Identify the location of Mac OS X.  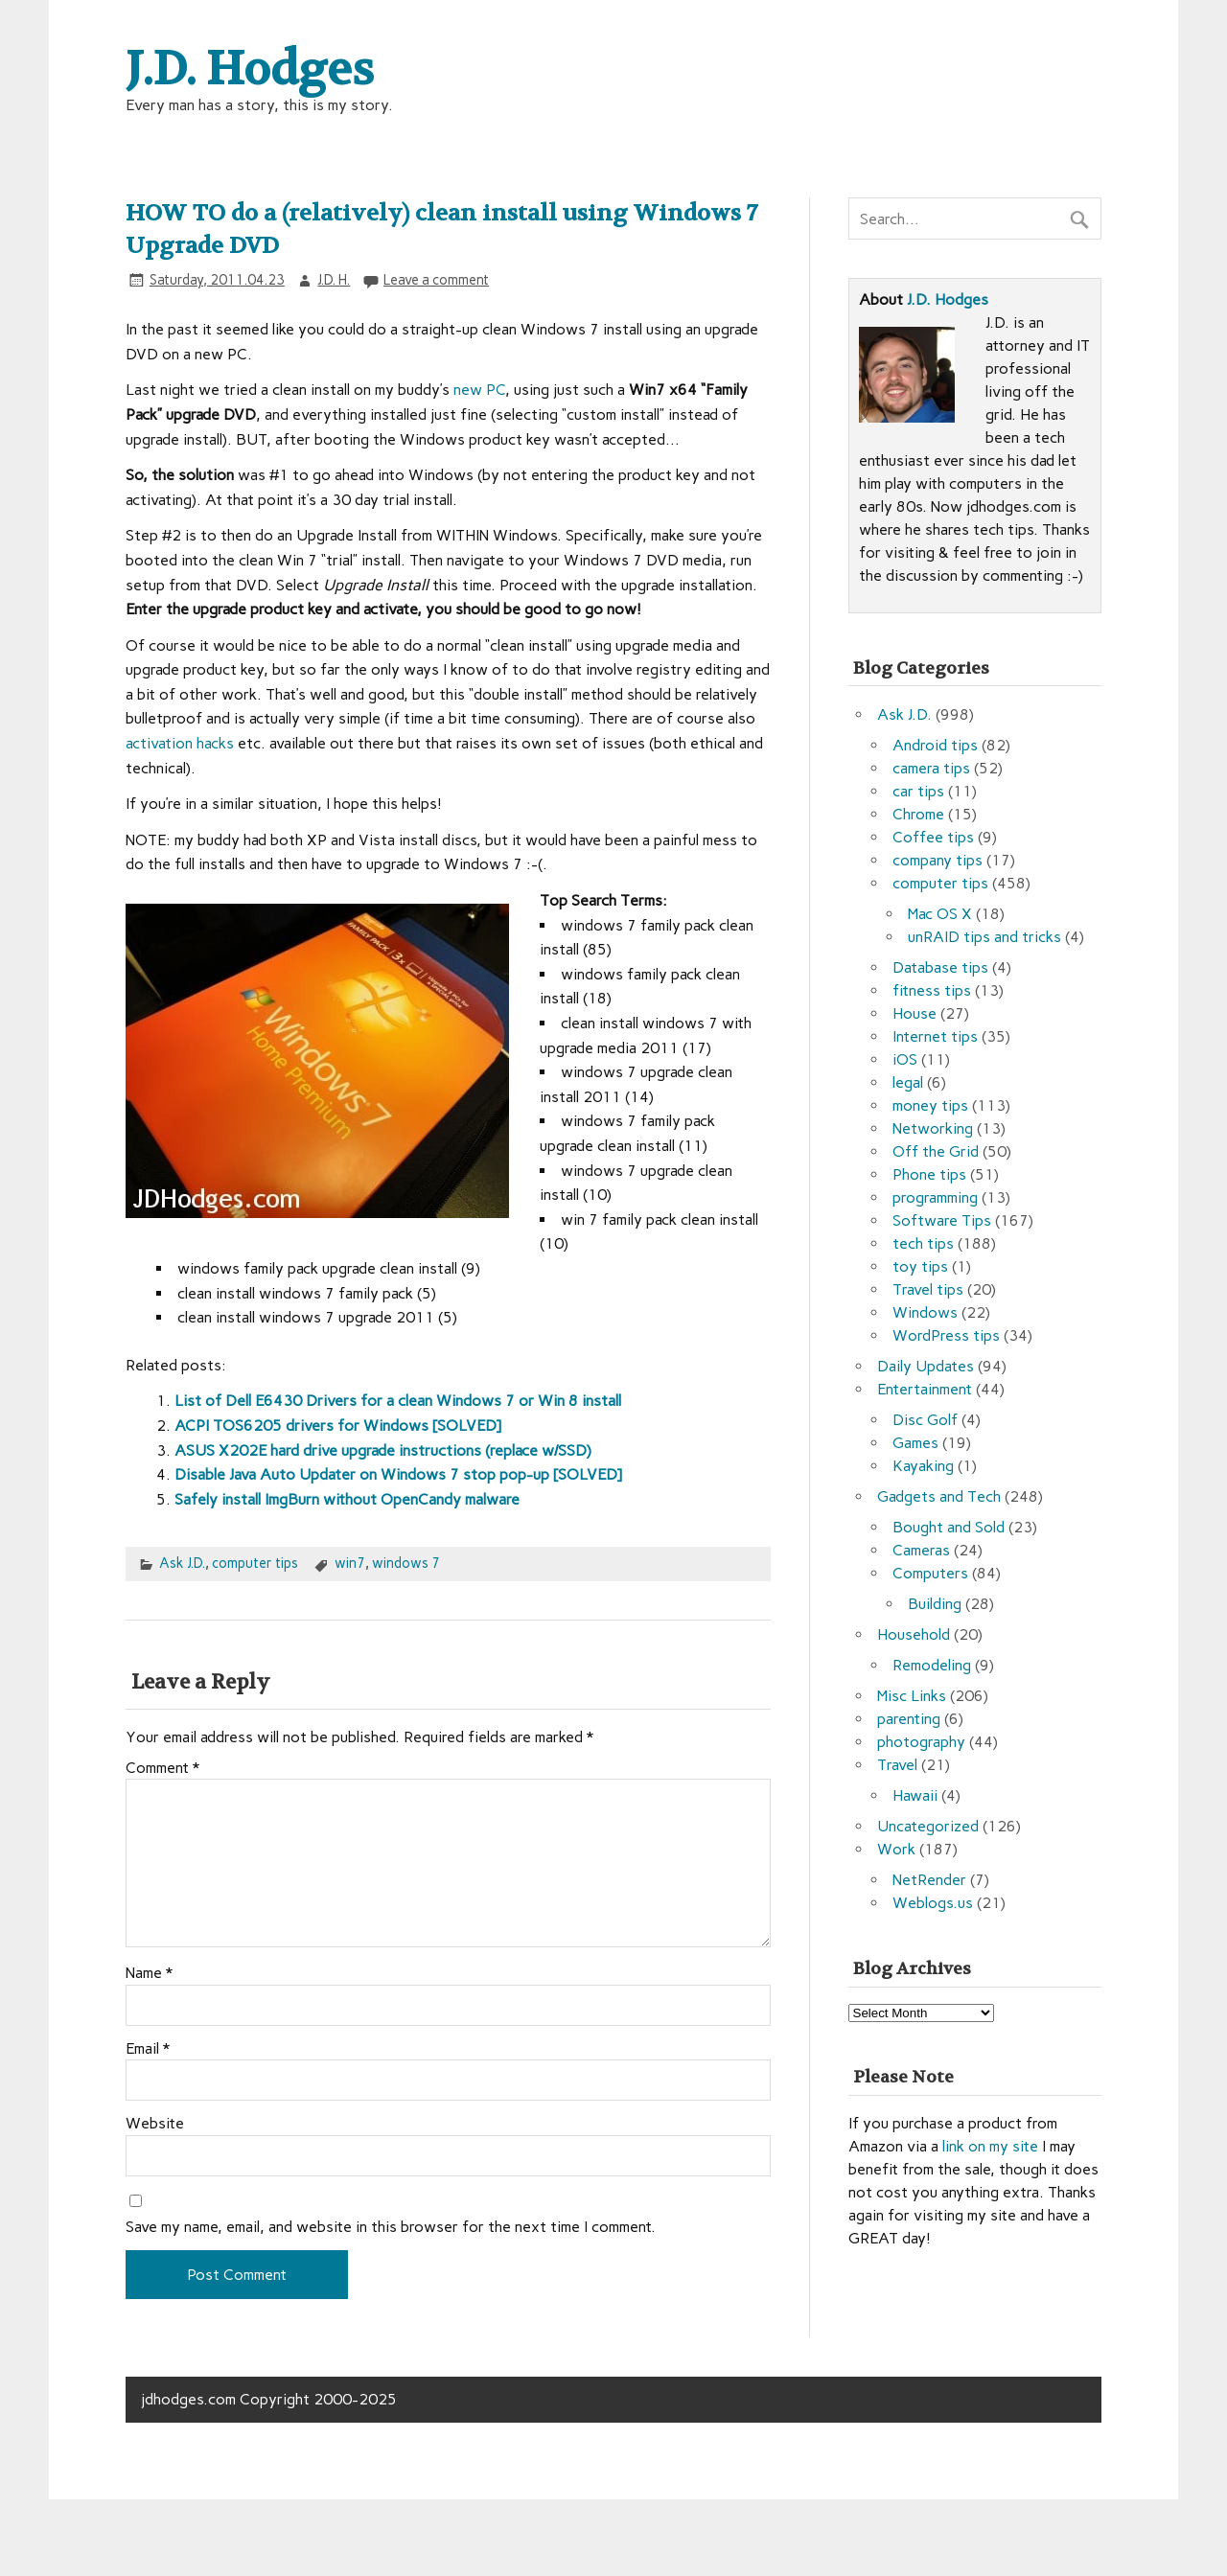
(940, 914).